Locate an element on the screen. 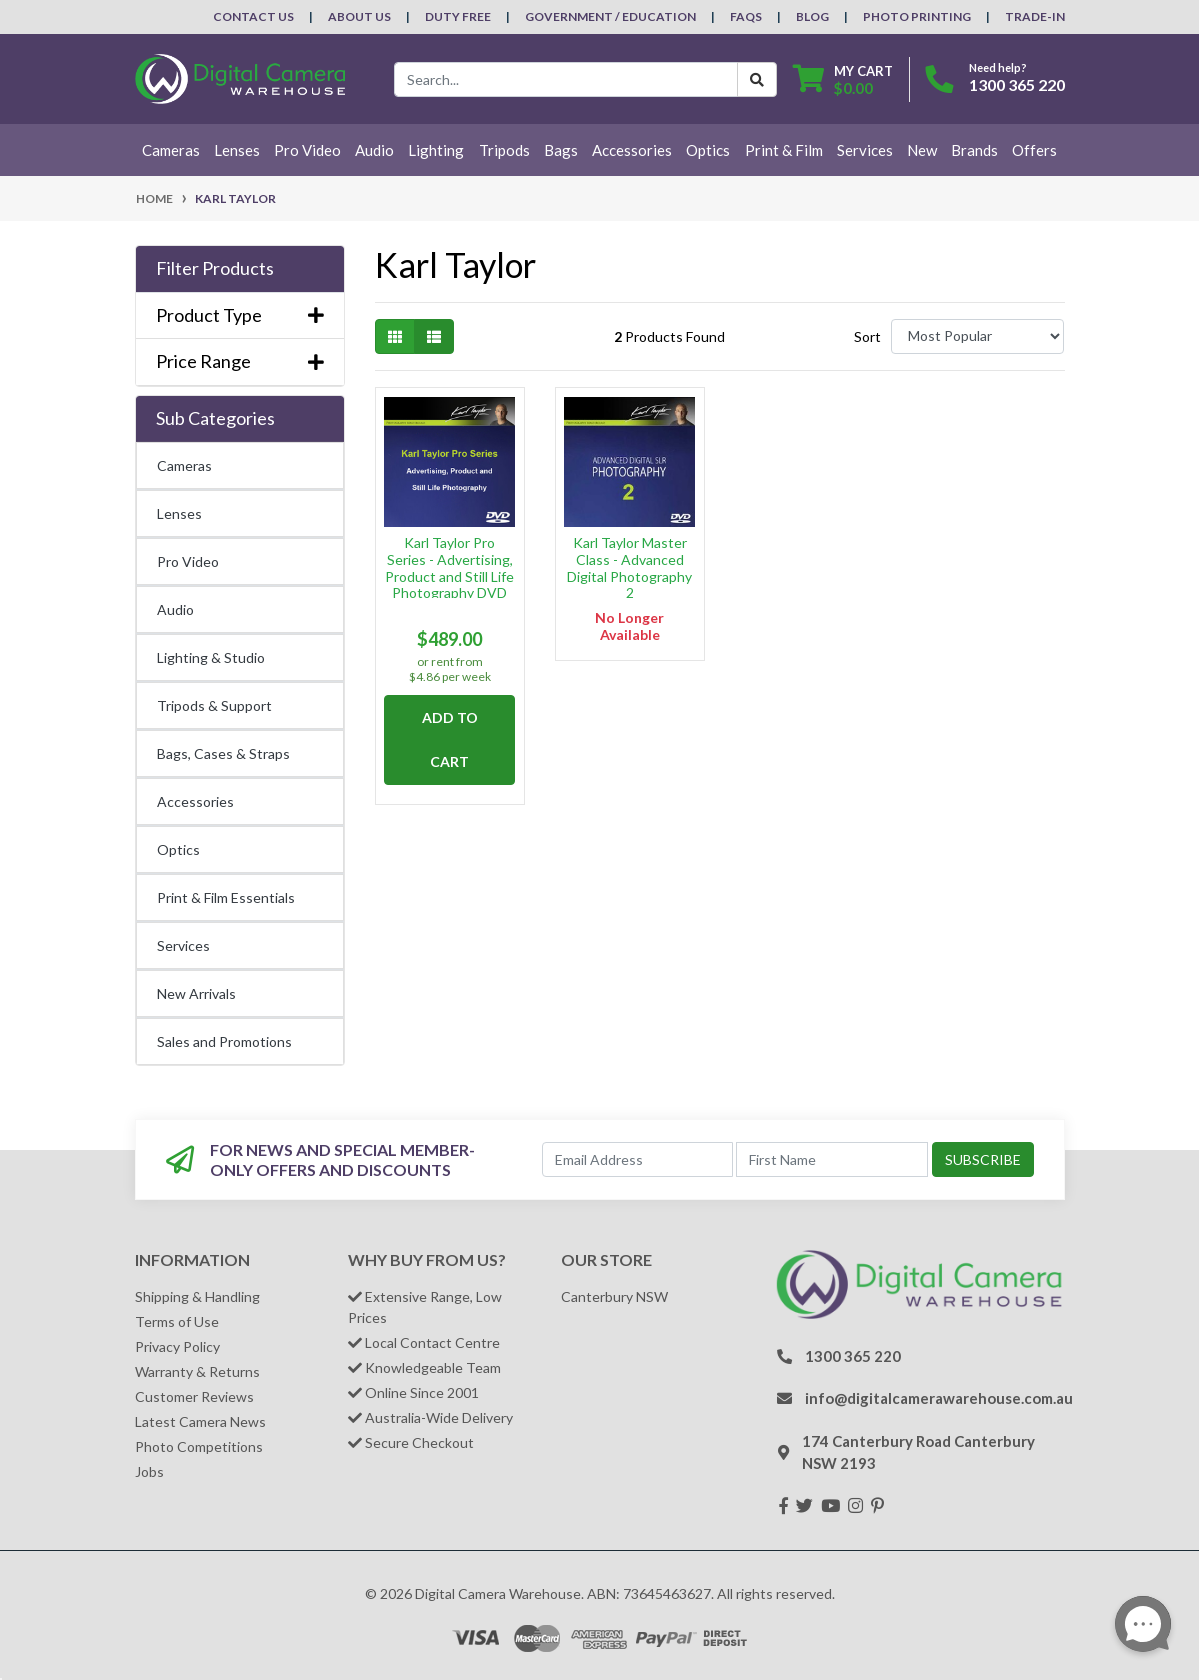 Image resolution: width=1199 pixels, height=1680 pixels. Services [button] is located at coordinates (865, 150).